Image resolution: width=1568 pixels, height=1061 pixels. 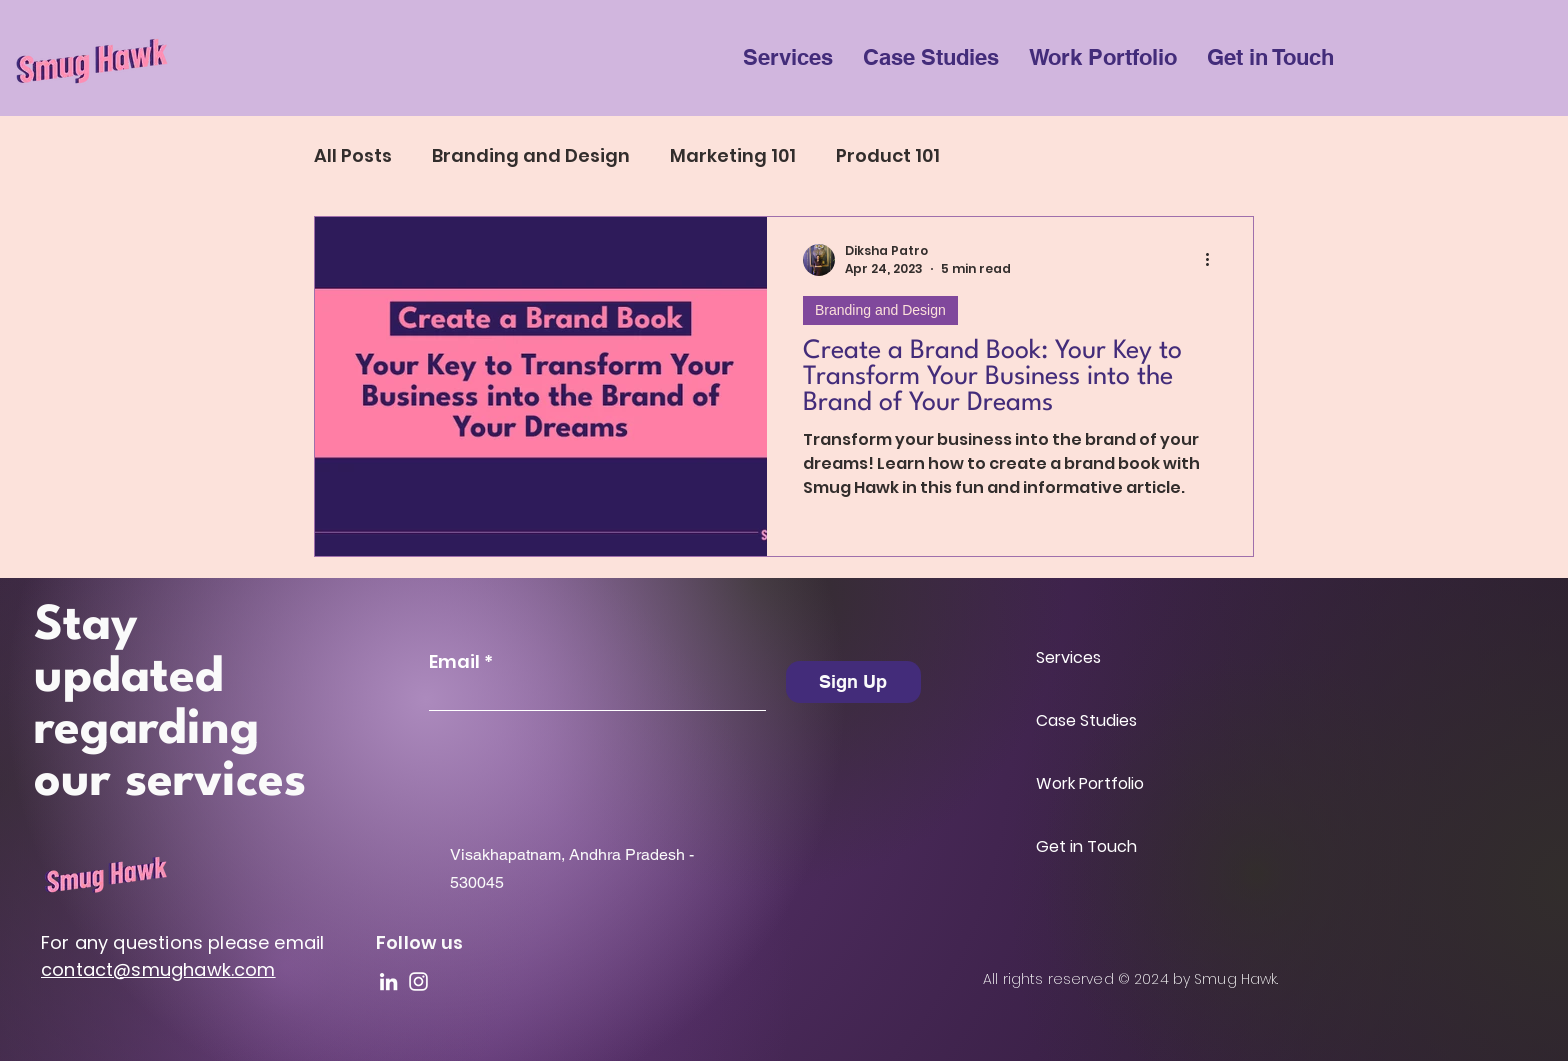 I want to click on Product 101, so click(x=888, y=155).